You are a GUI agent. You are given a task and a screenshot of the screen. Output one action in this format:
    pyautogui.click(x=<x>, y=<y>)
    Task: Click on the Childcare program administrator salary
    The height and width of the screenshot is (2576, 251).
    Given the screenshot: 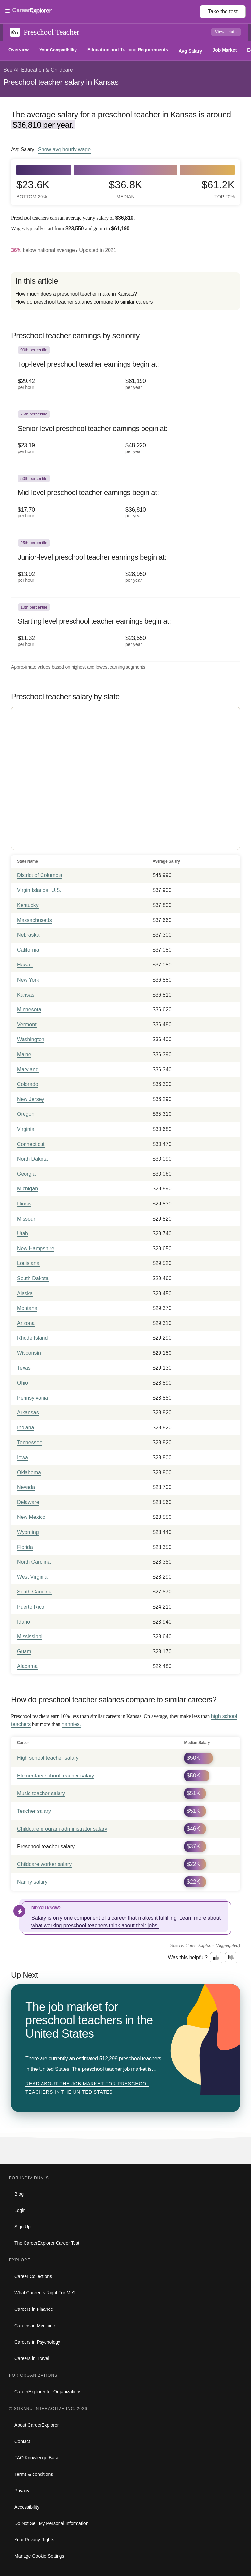 What is the action you would take?
    pyautogui.click(x=62, y=1828)
    